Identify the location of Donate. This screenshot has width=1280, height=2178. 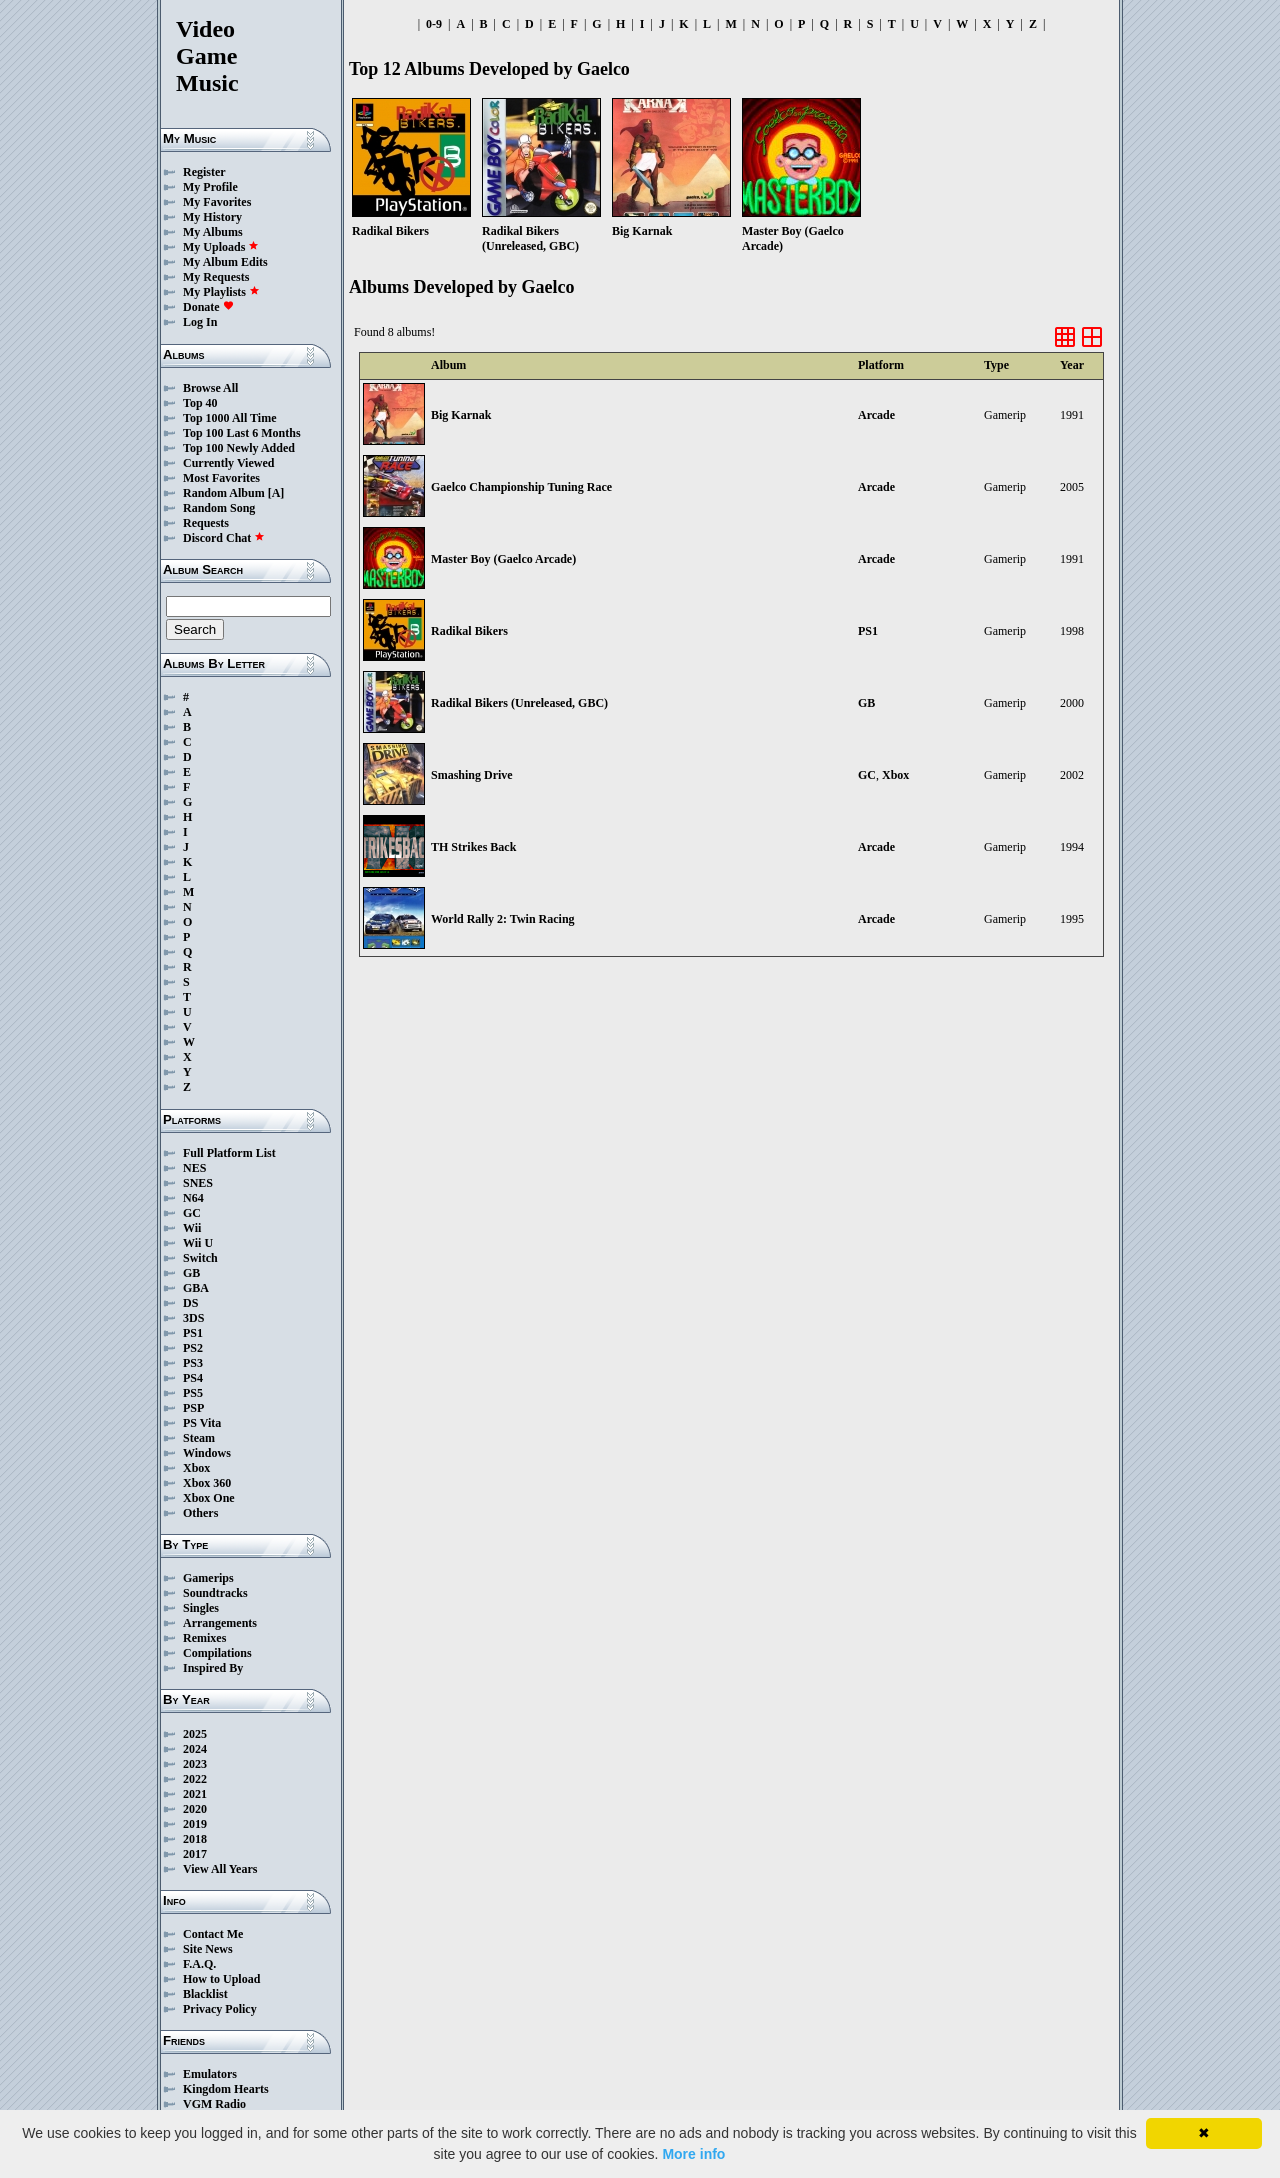
(208, 307).